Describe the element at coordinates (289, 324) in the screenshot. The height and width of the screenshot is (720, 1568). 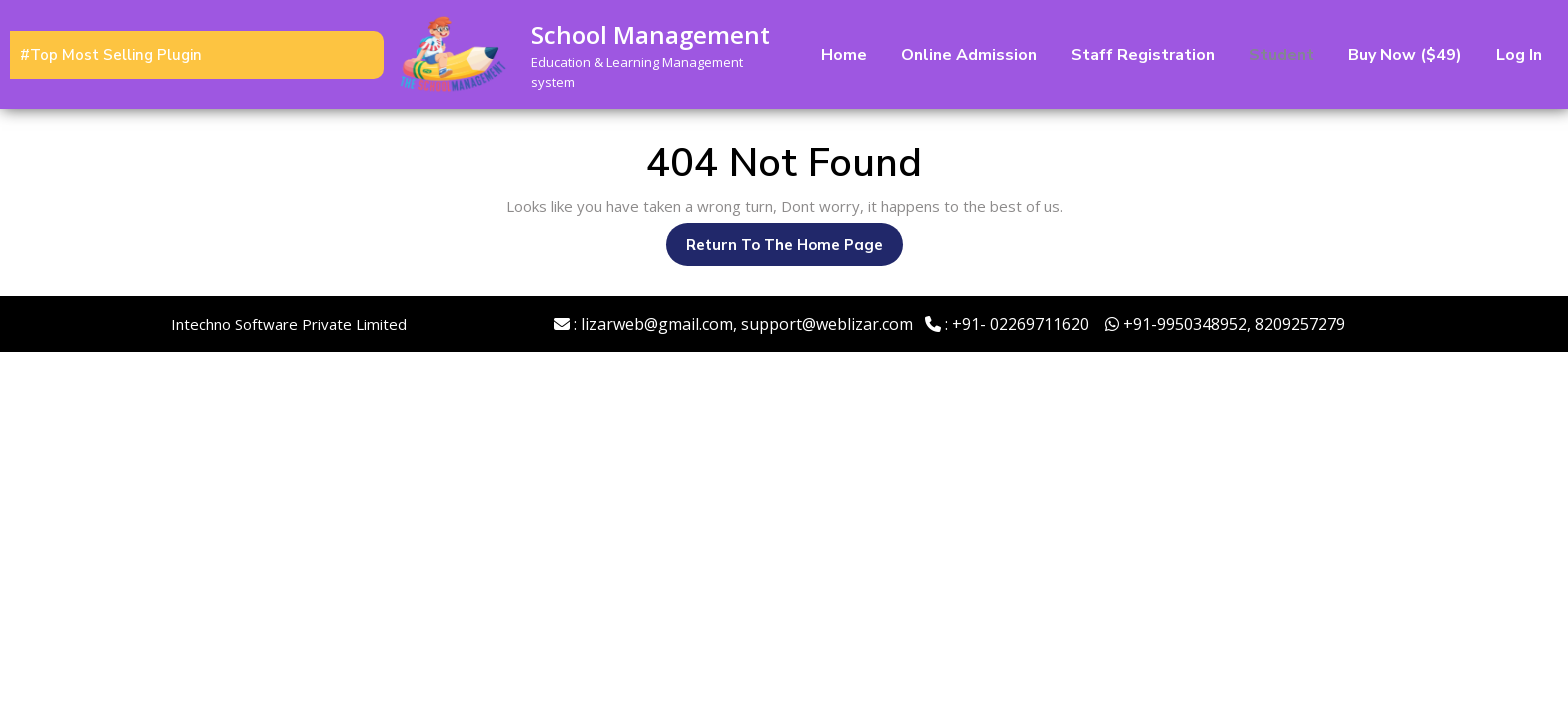
I see `Intechno Software Private Limited` at that location.